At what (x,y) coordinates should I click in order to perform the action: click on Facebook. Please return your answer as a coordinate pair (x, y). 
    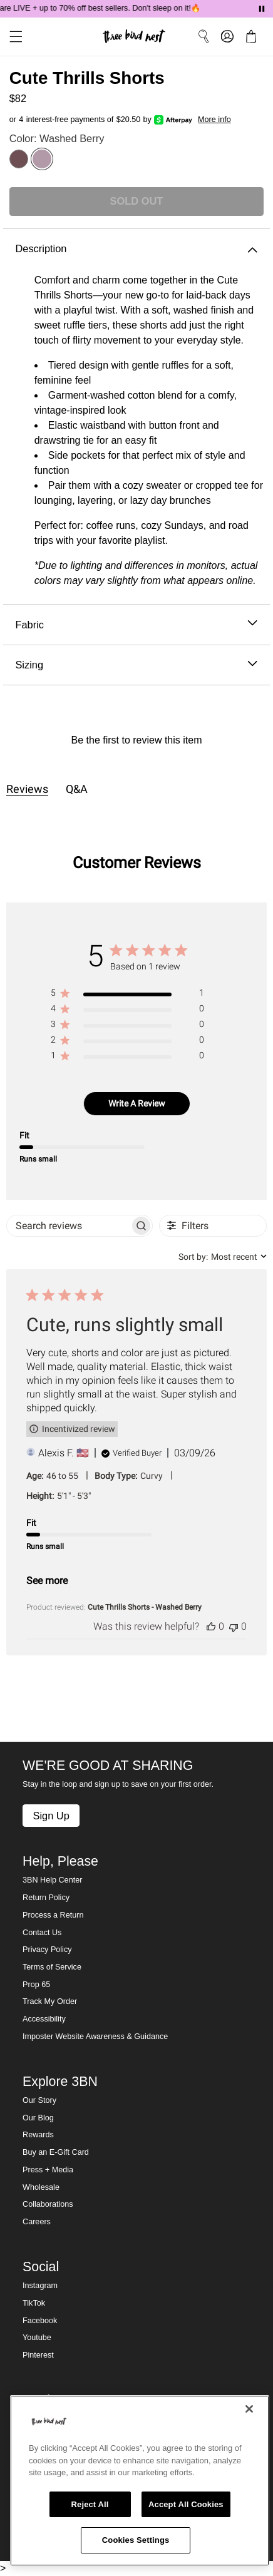
    Looking at the image, I should click on (40, 2320).